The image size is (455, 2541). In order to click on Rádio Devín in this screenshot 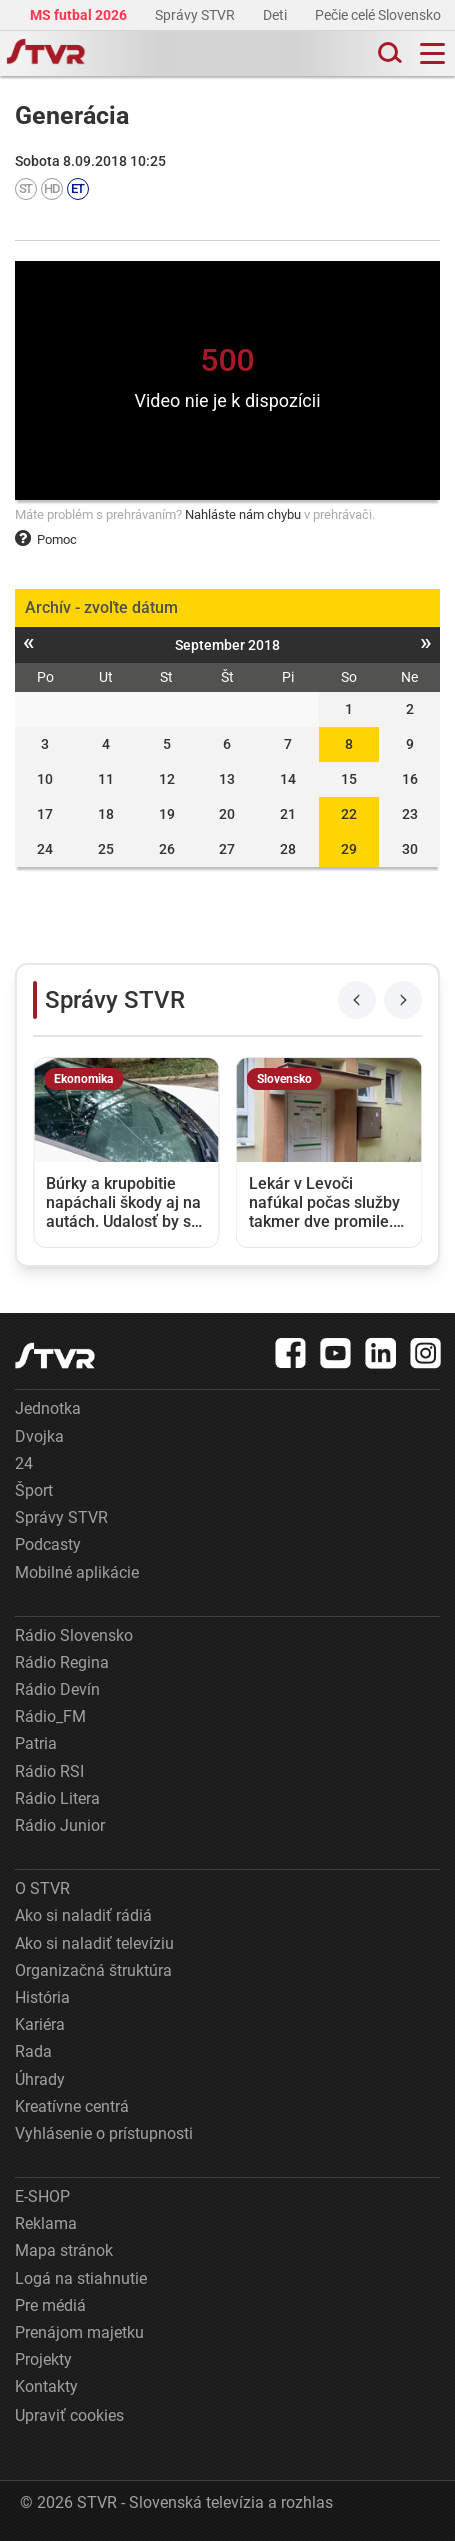, I will do `click(57, 1689)`.